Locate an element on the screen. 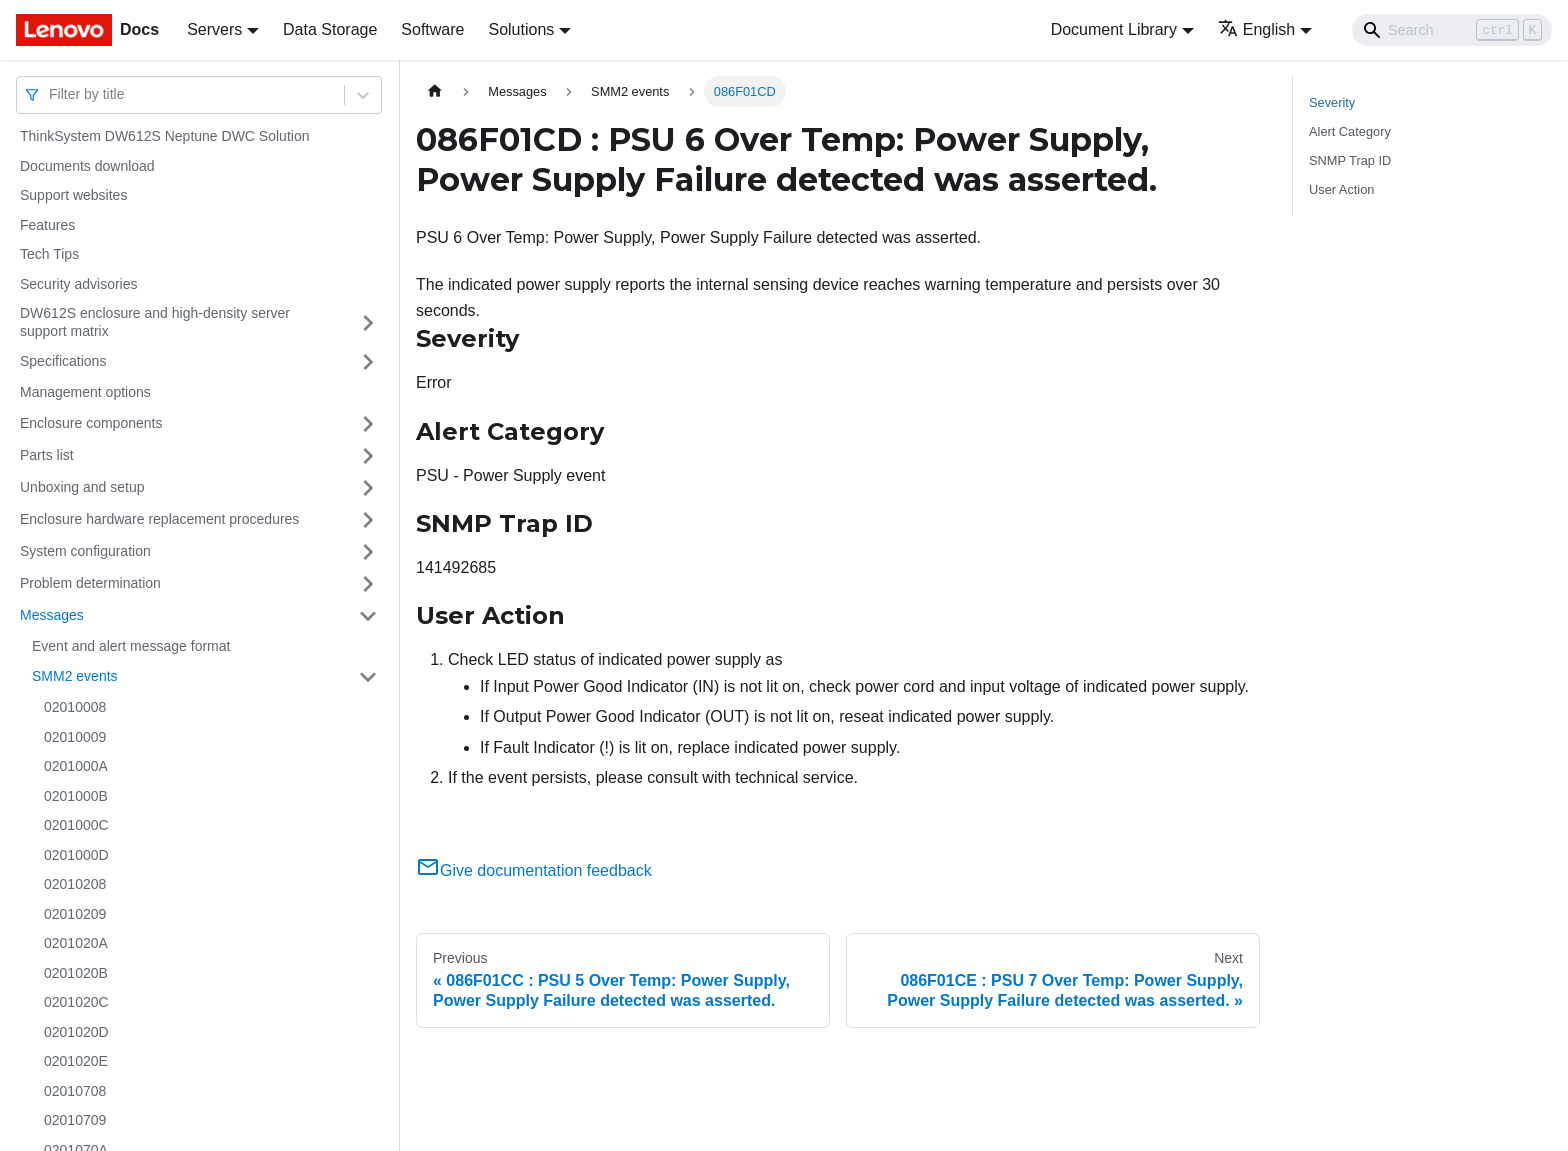 This screenshot has width=1568, height=1151. [Home page] is located at coordinates (435, 91).